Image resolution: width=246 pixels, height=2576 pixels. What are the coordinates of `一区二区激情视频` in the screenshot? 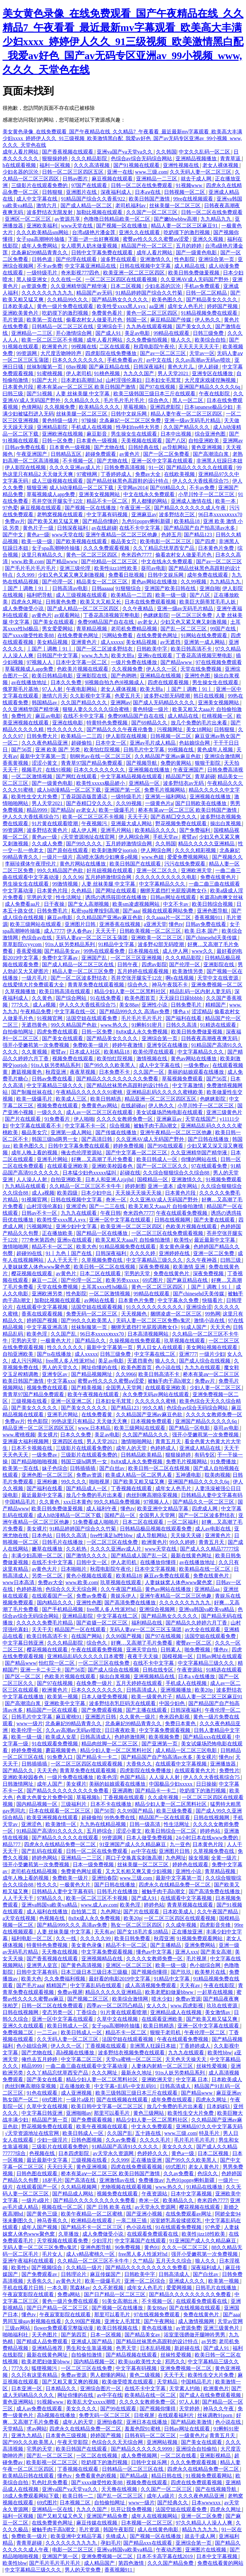 It's located at (32, 776).